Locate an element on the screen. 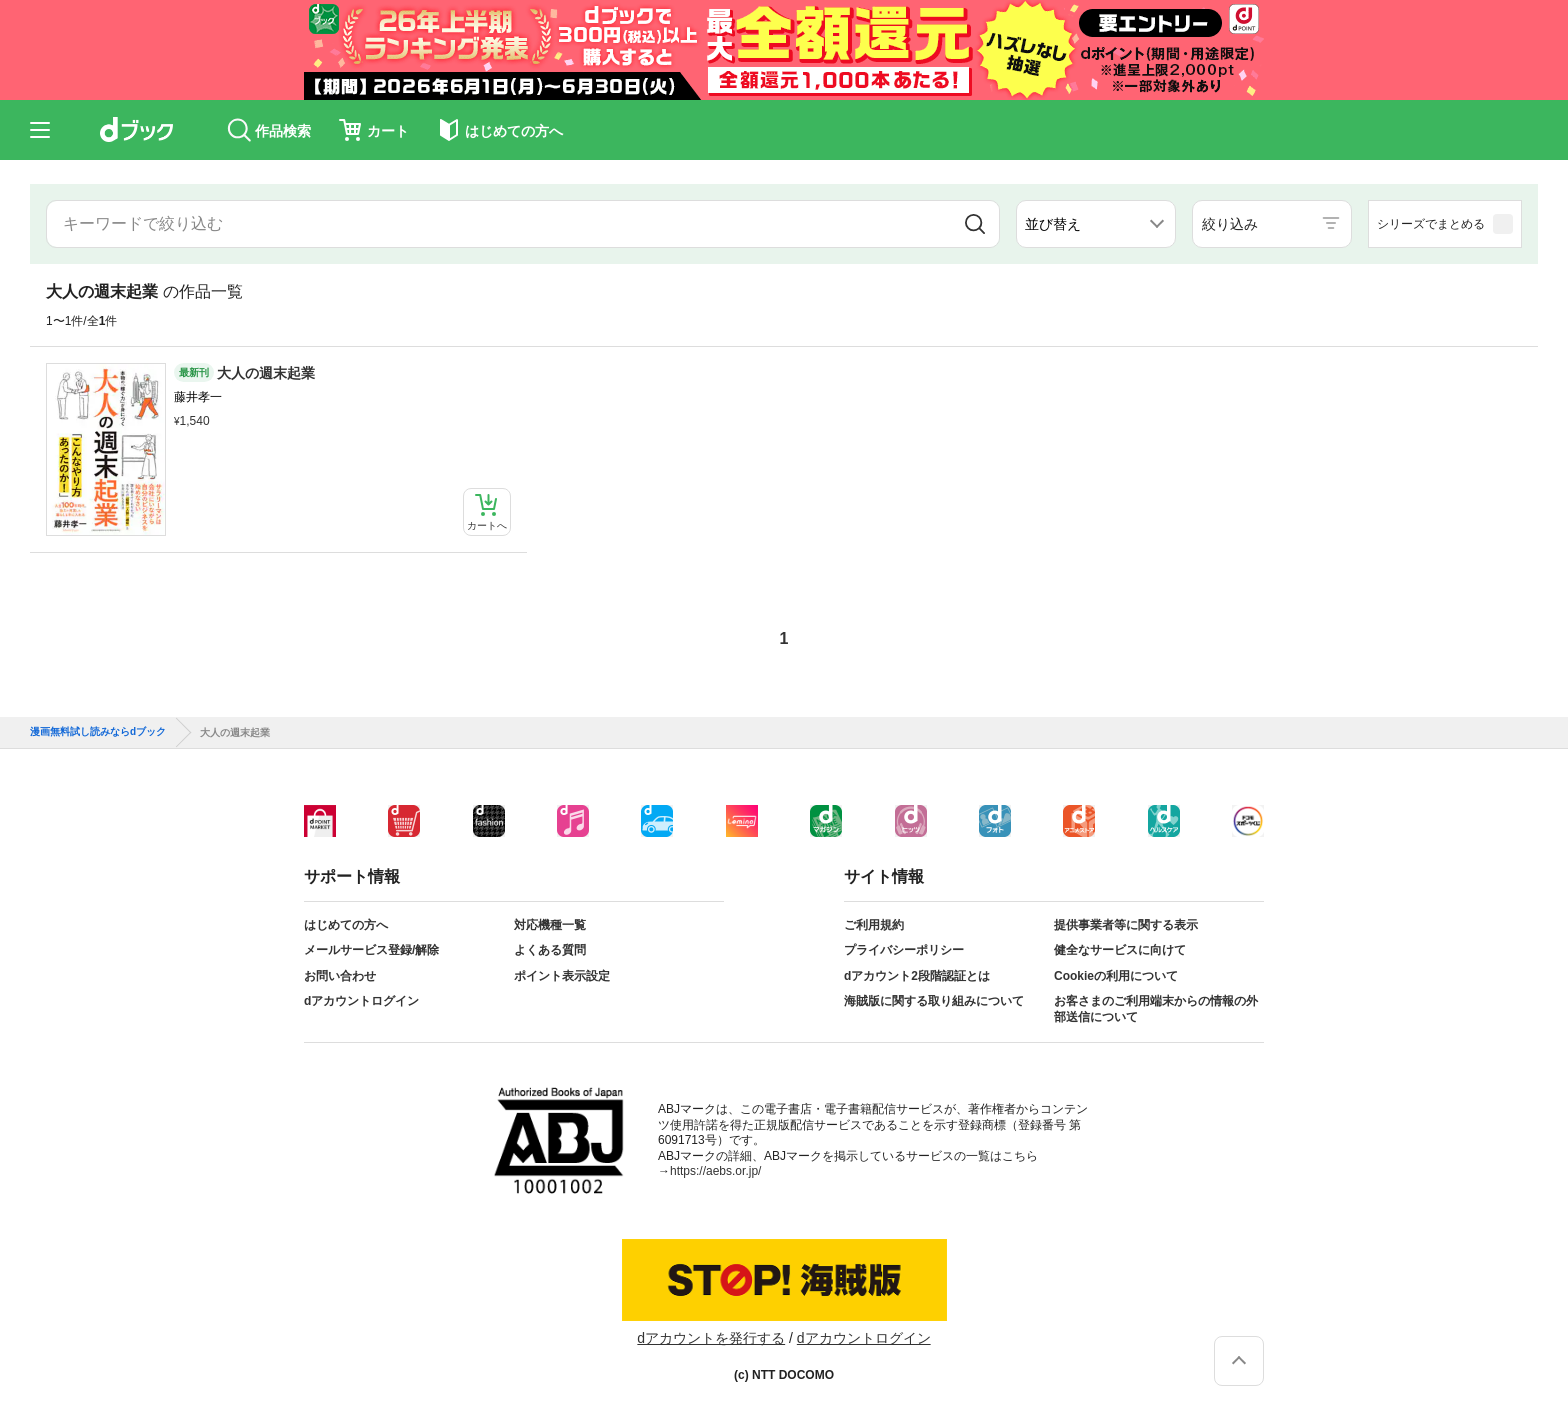  提供事業者等に関する表示 is located at coordinates (1126, 925).